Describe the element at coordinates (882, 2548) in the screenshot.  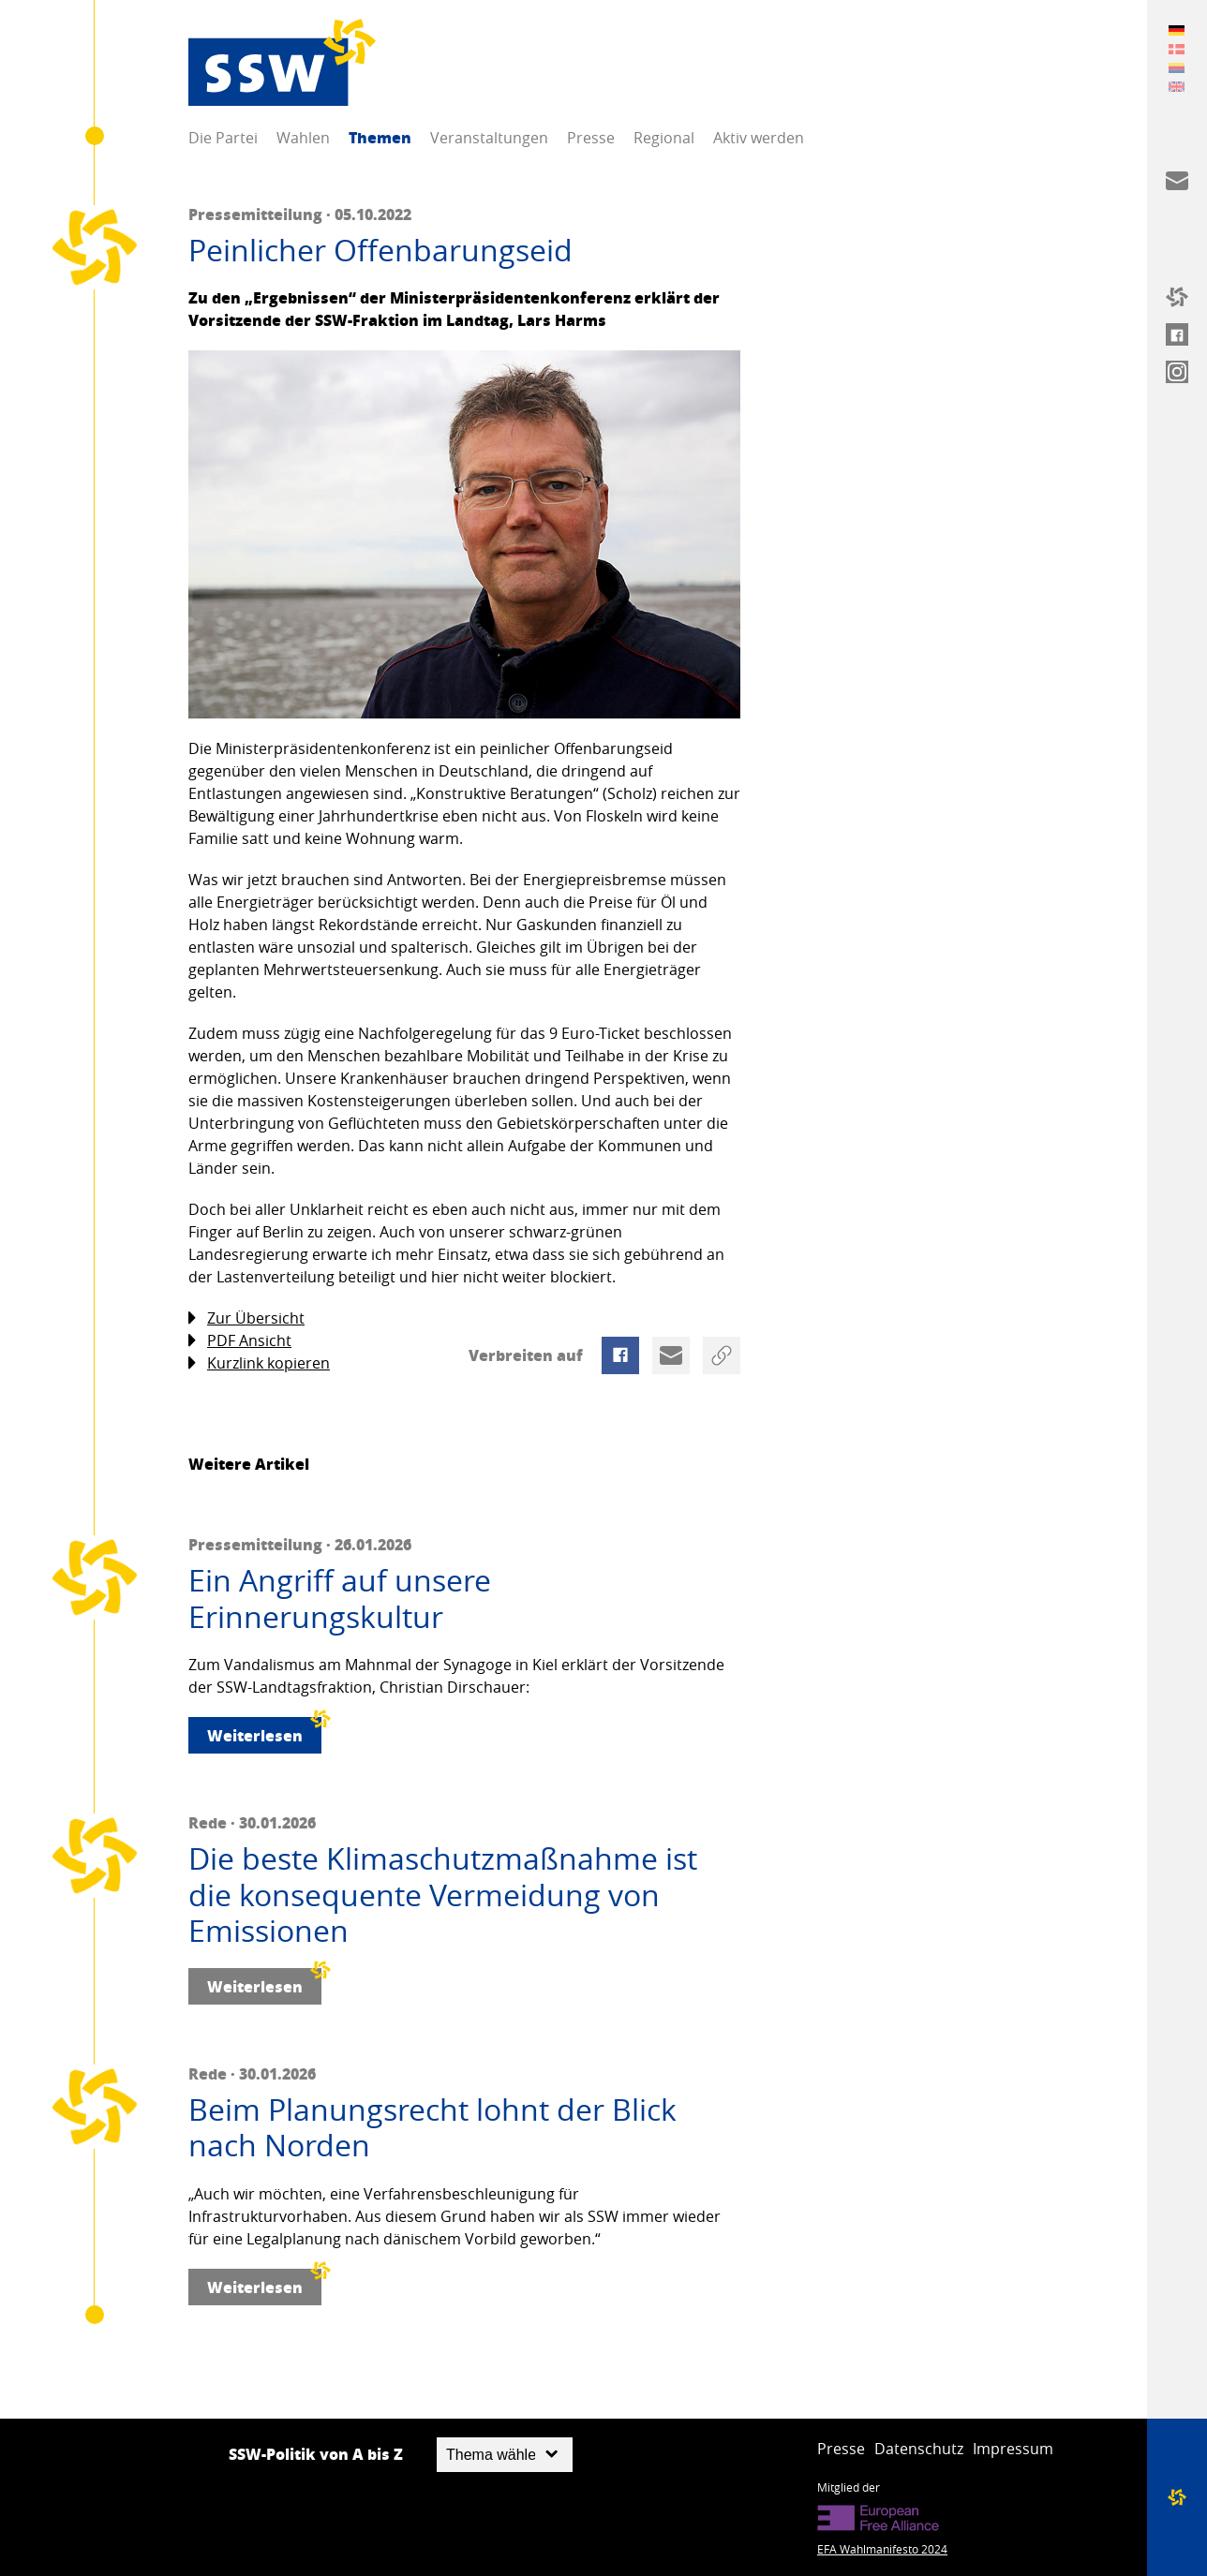
I see `EFA Wahlmanifesto 2024` at that location.